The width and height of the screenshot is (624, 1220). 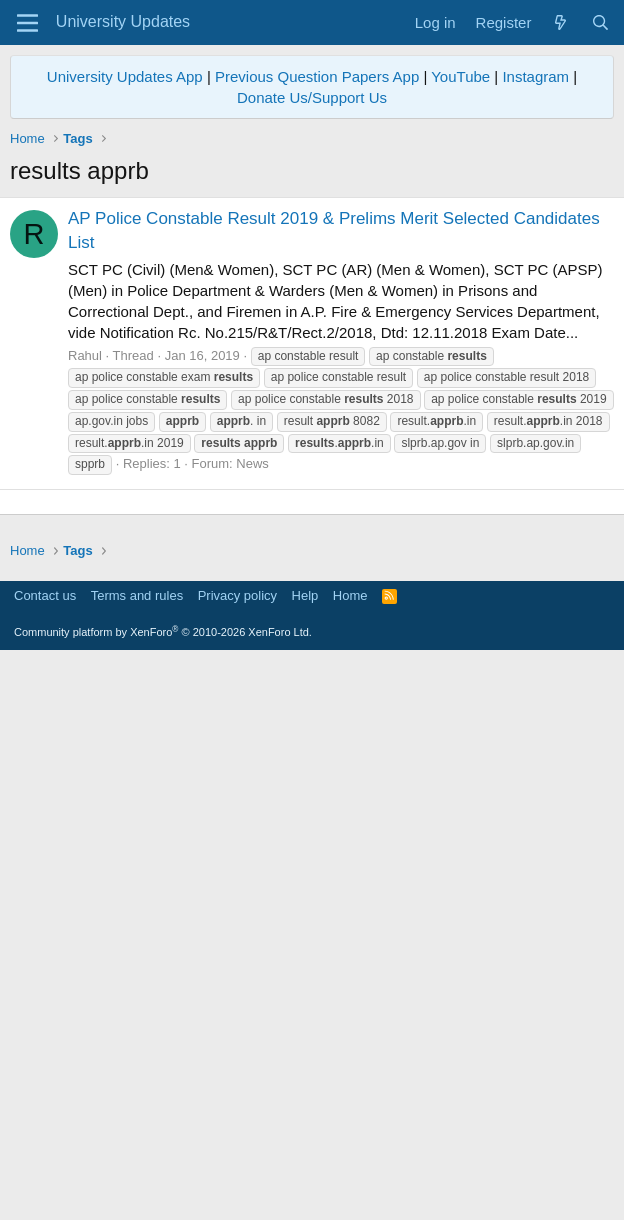 I want to click on [Menu], so click(x=27, y=23).